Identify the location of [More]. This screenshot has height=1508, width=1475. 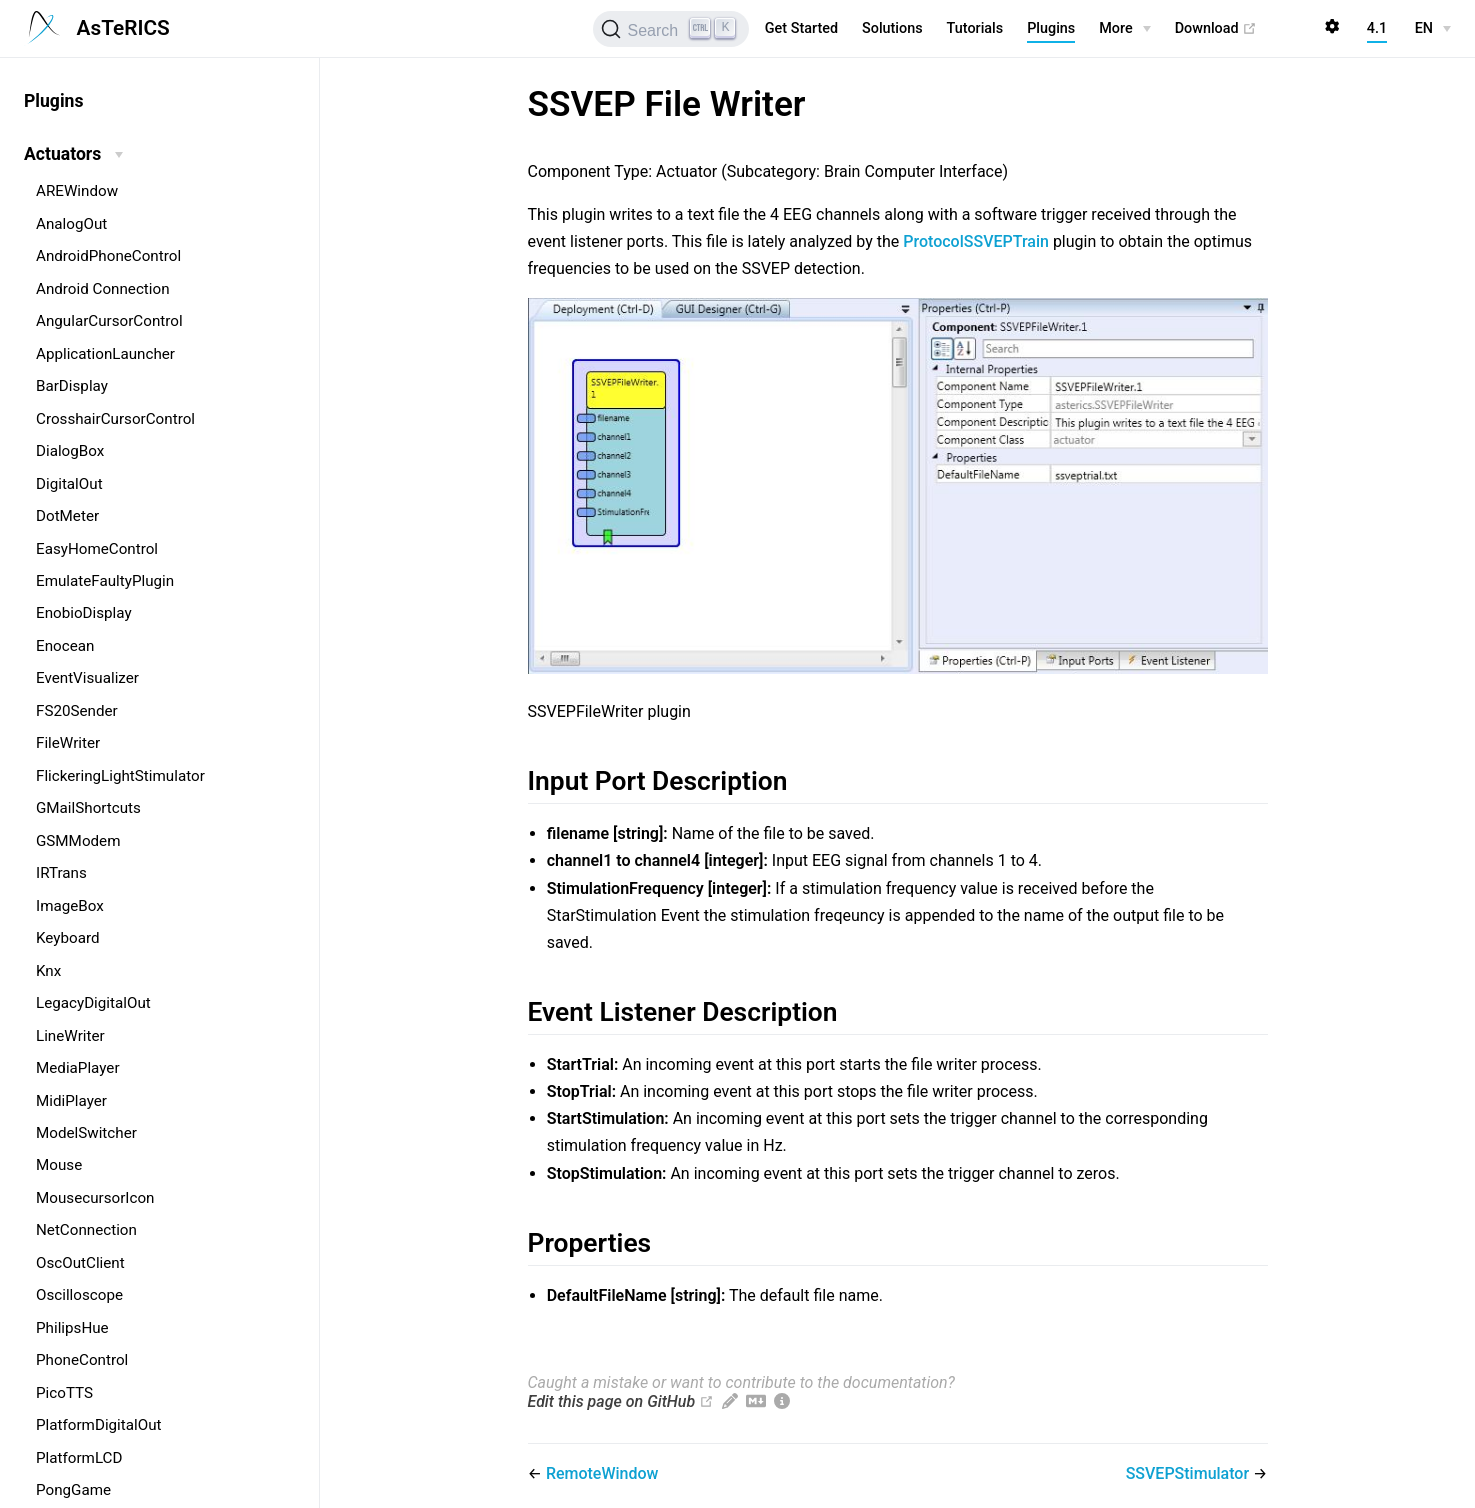
(1124, 29).